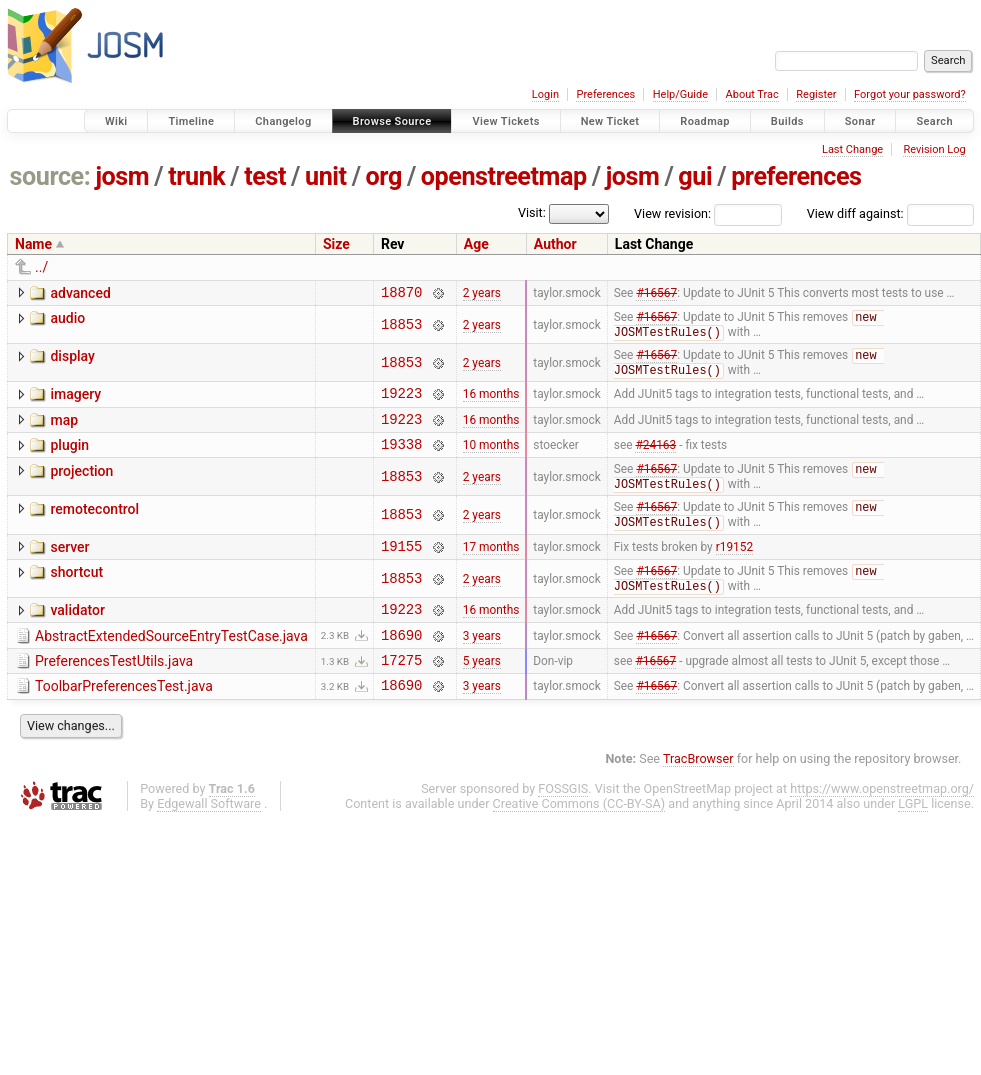 This screenshot has width=981, height=1075. What do you see at coordinates (882, 825) in the screenshot?
I see `https://www.openstreetmap.org/` at bounding box center [882, 825].